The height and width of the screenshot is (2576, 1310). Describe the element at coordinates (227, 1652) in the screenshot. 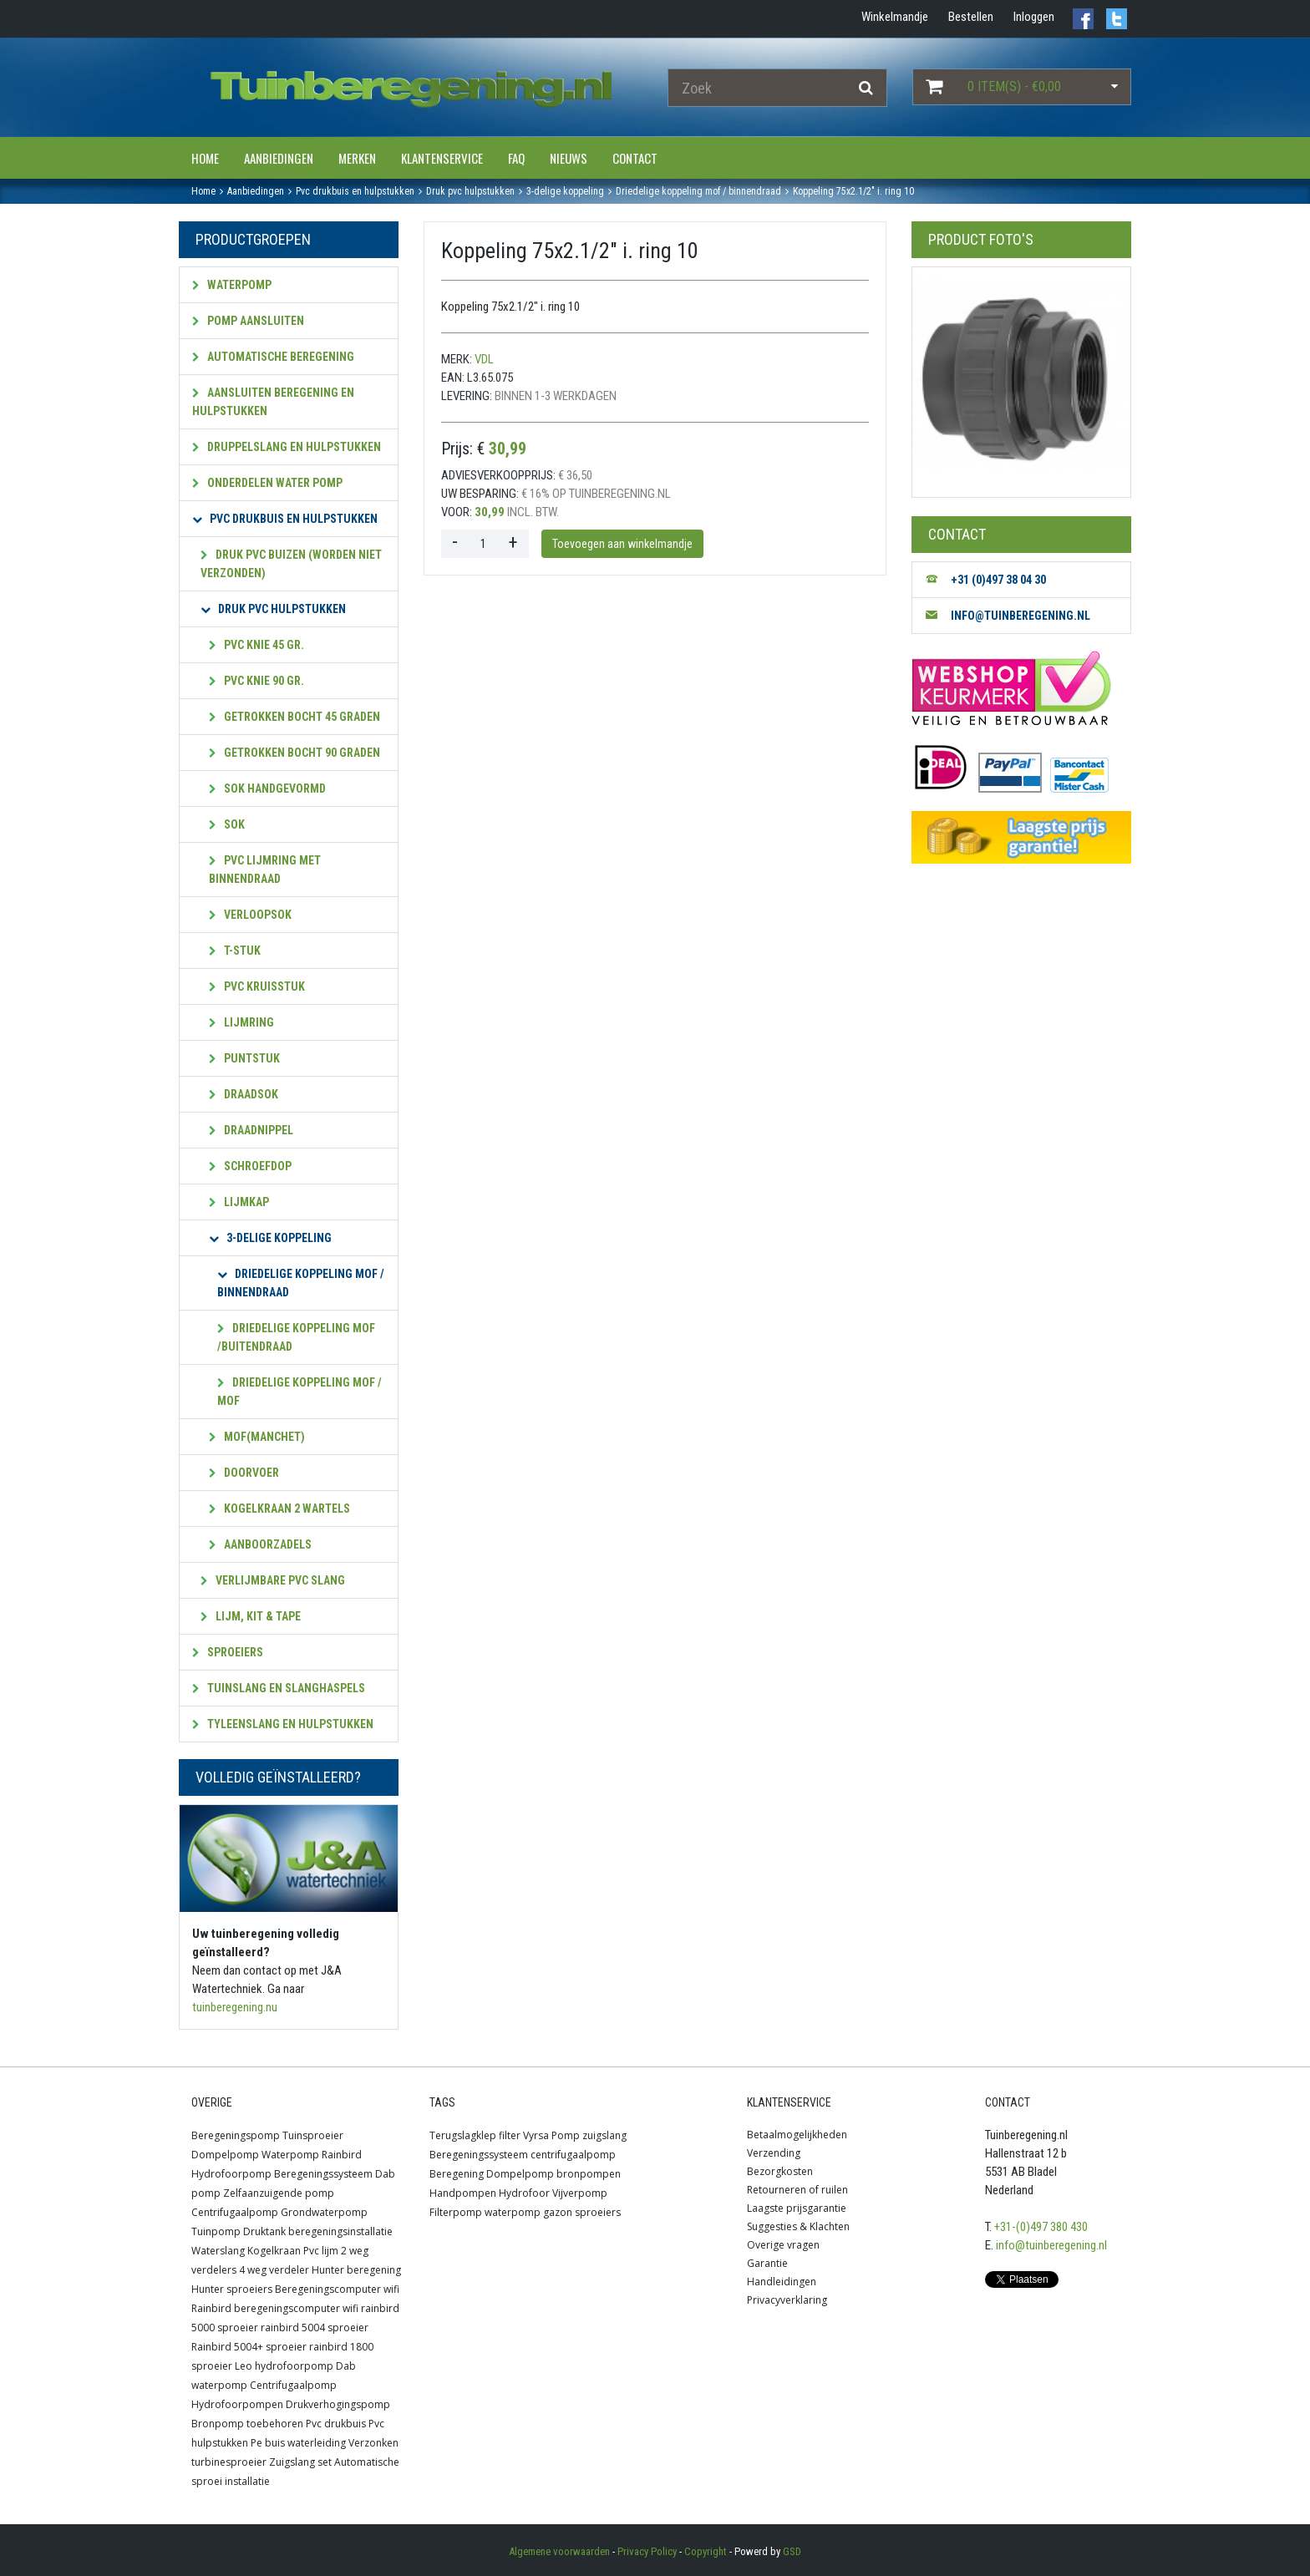

I see `Sproeiers` at that location.